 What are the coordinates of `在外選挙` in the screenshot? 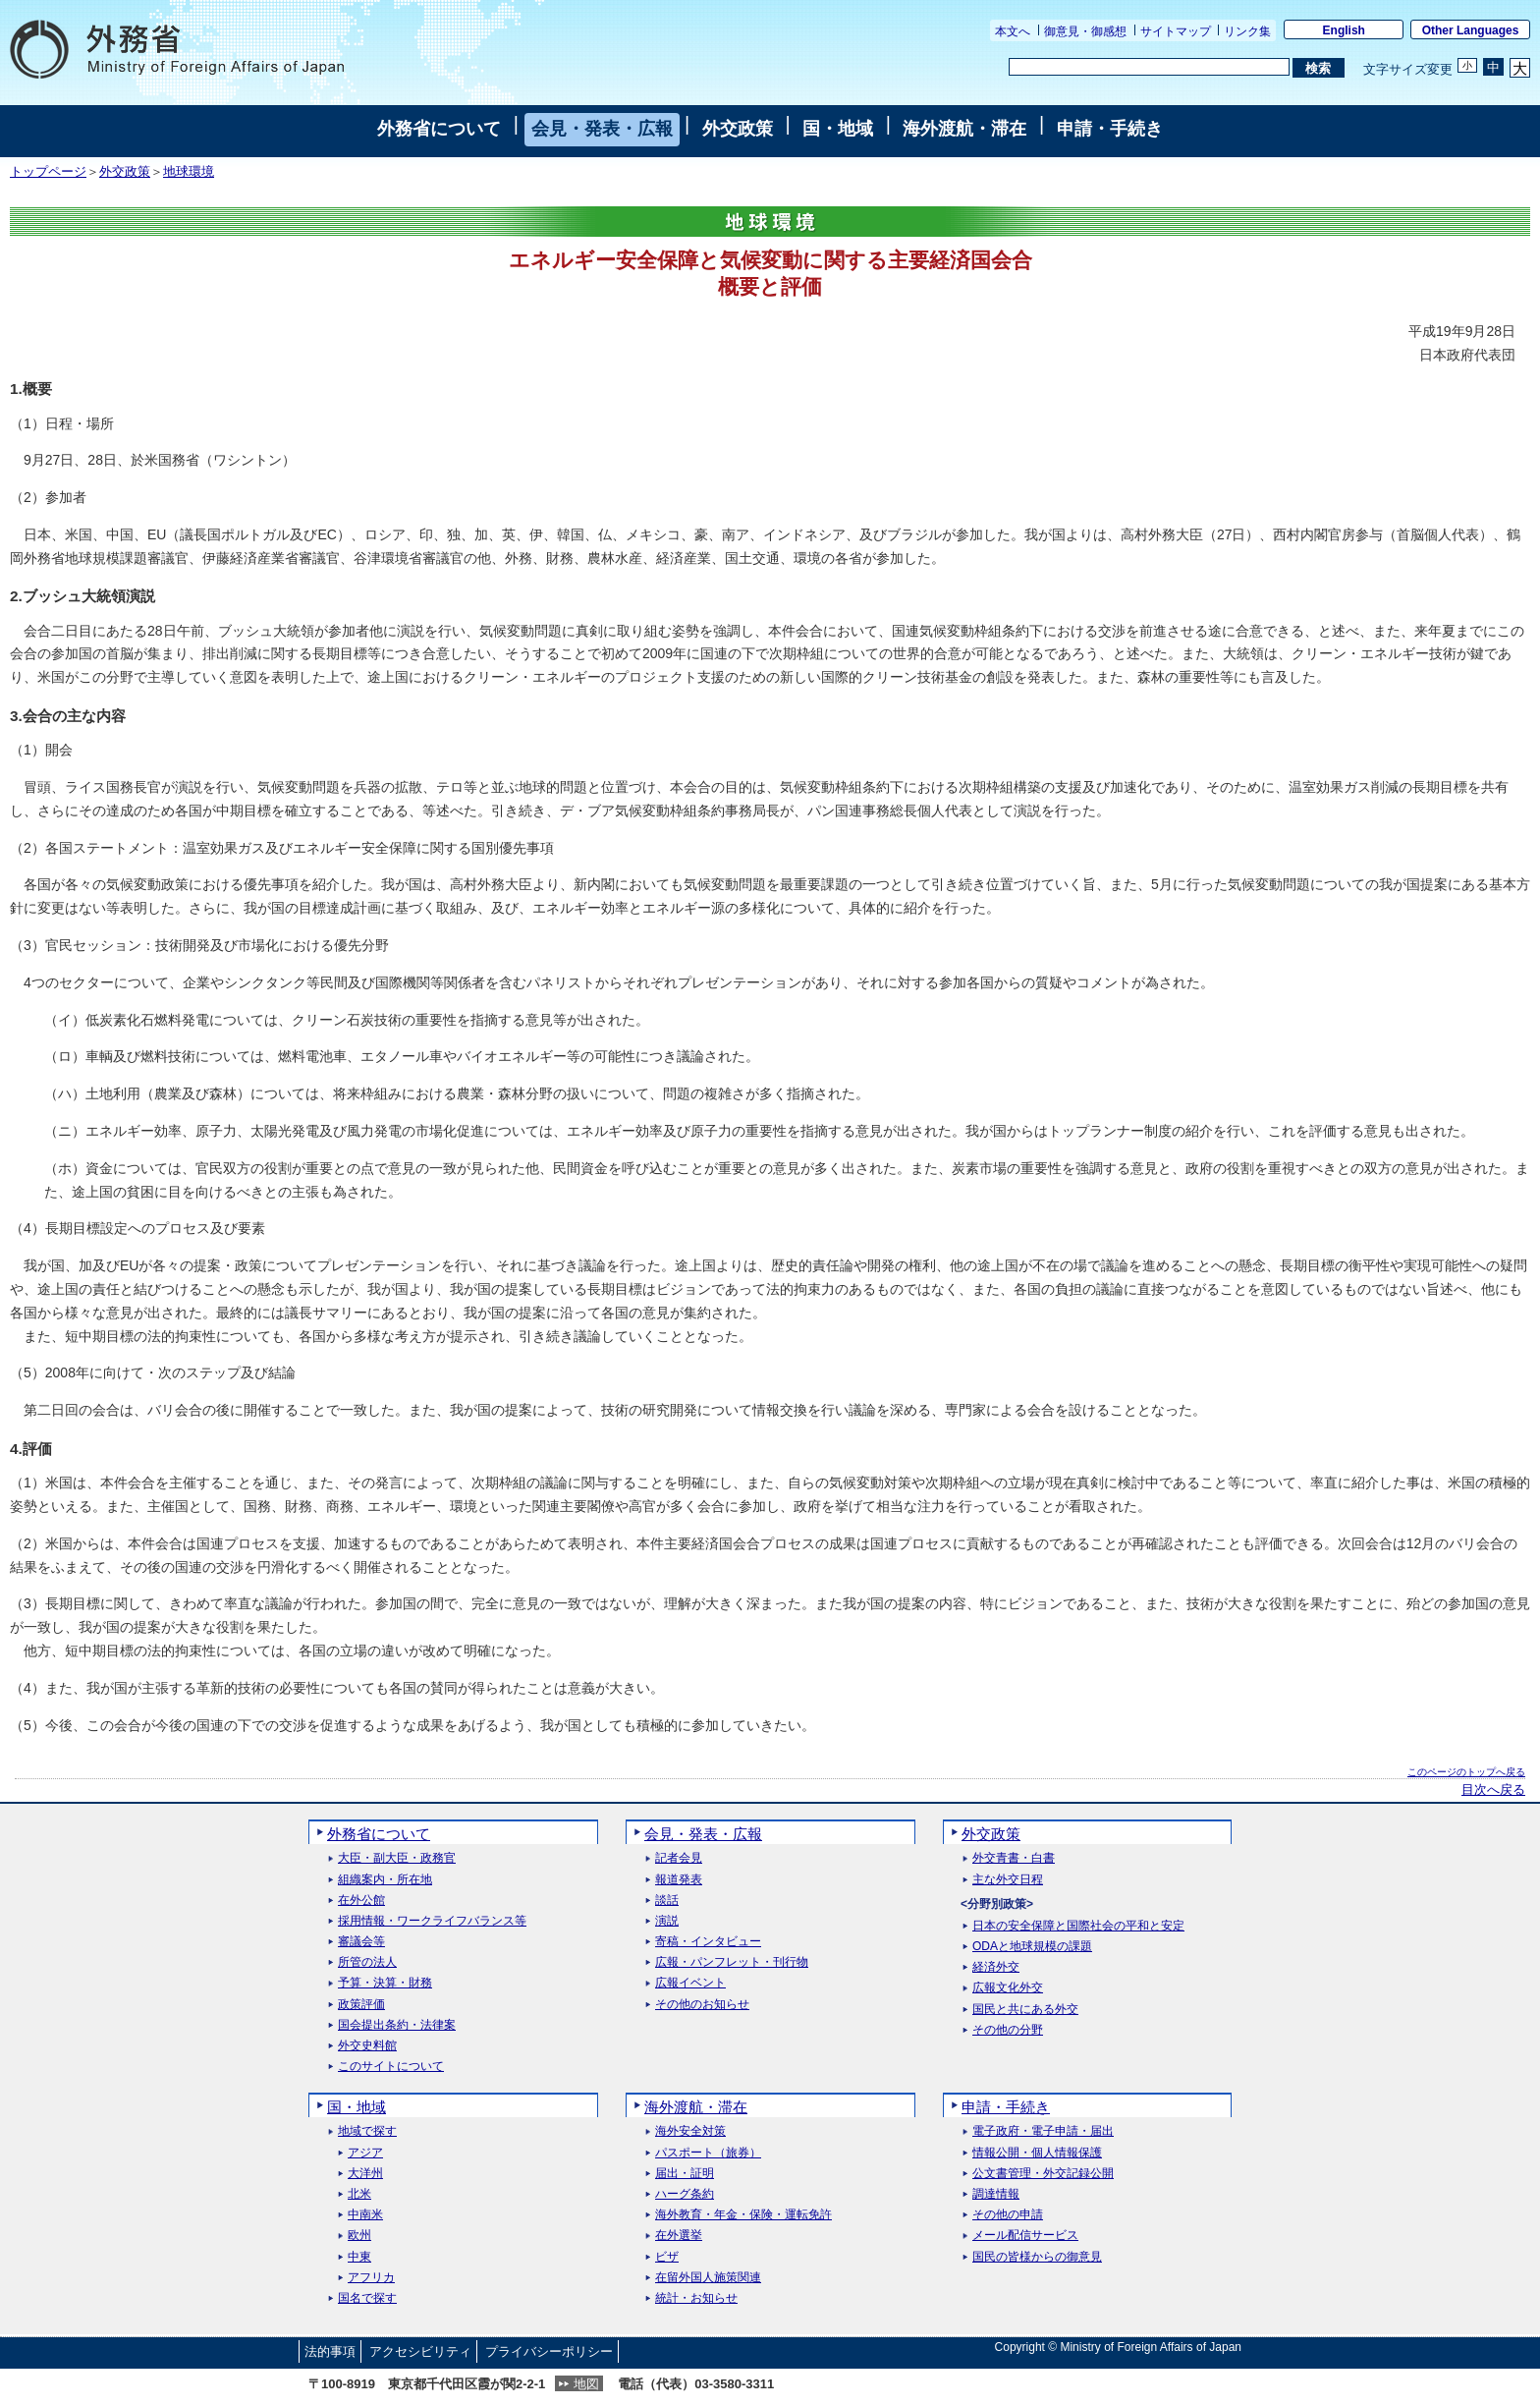 It's located at (678, 2235).